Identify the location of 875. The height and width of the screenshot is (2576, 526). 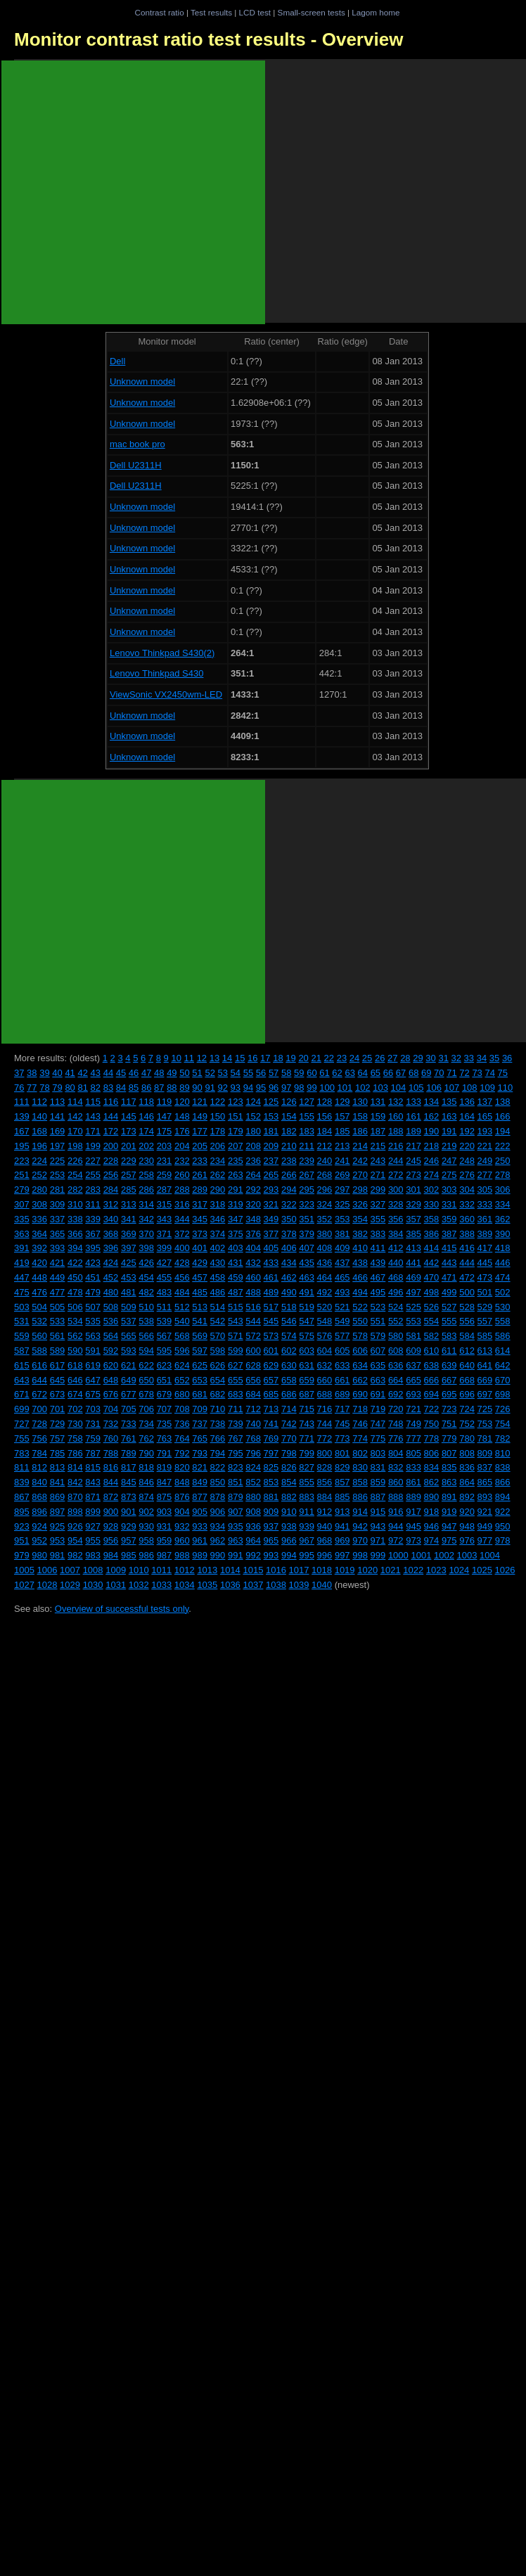
(164, 1497).